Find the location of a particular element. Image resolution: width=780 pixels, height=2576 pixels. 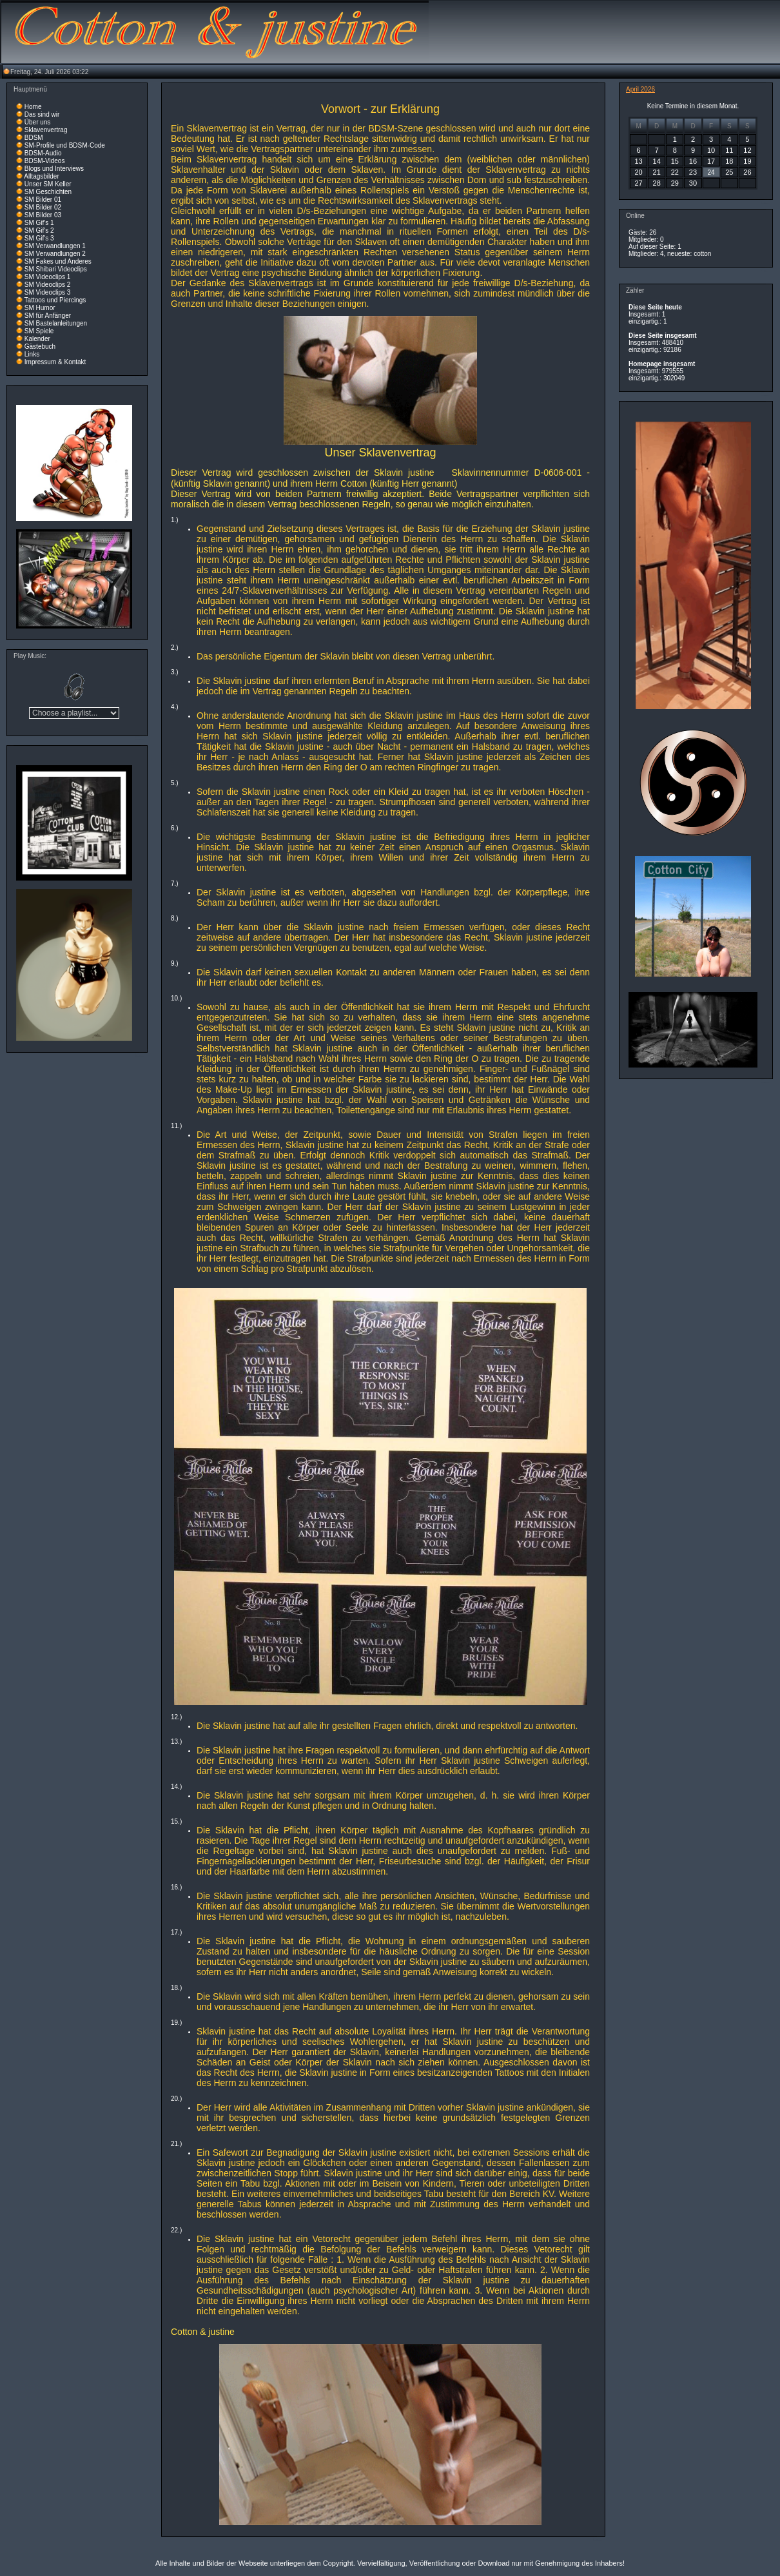

Das sind wir is located at coordinates (41, 114).